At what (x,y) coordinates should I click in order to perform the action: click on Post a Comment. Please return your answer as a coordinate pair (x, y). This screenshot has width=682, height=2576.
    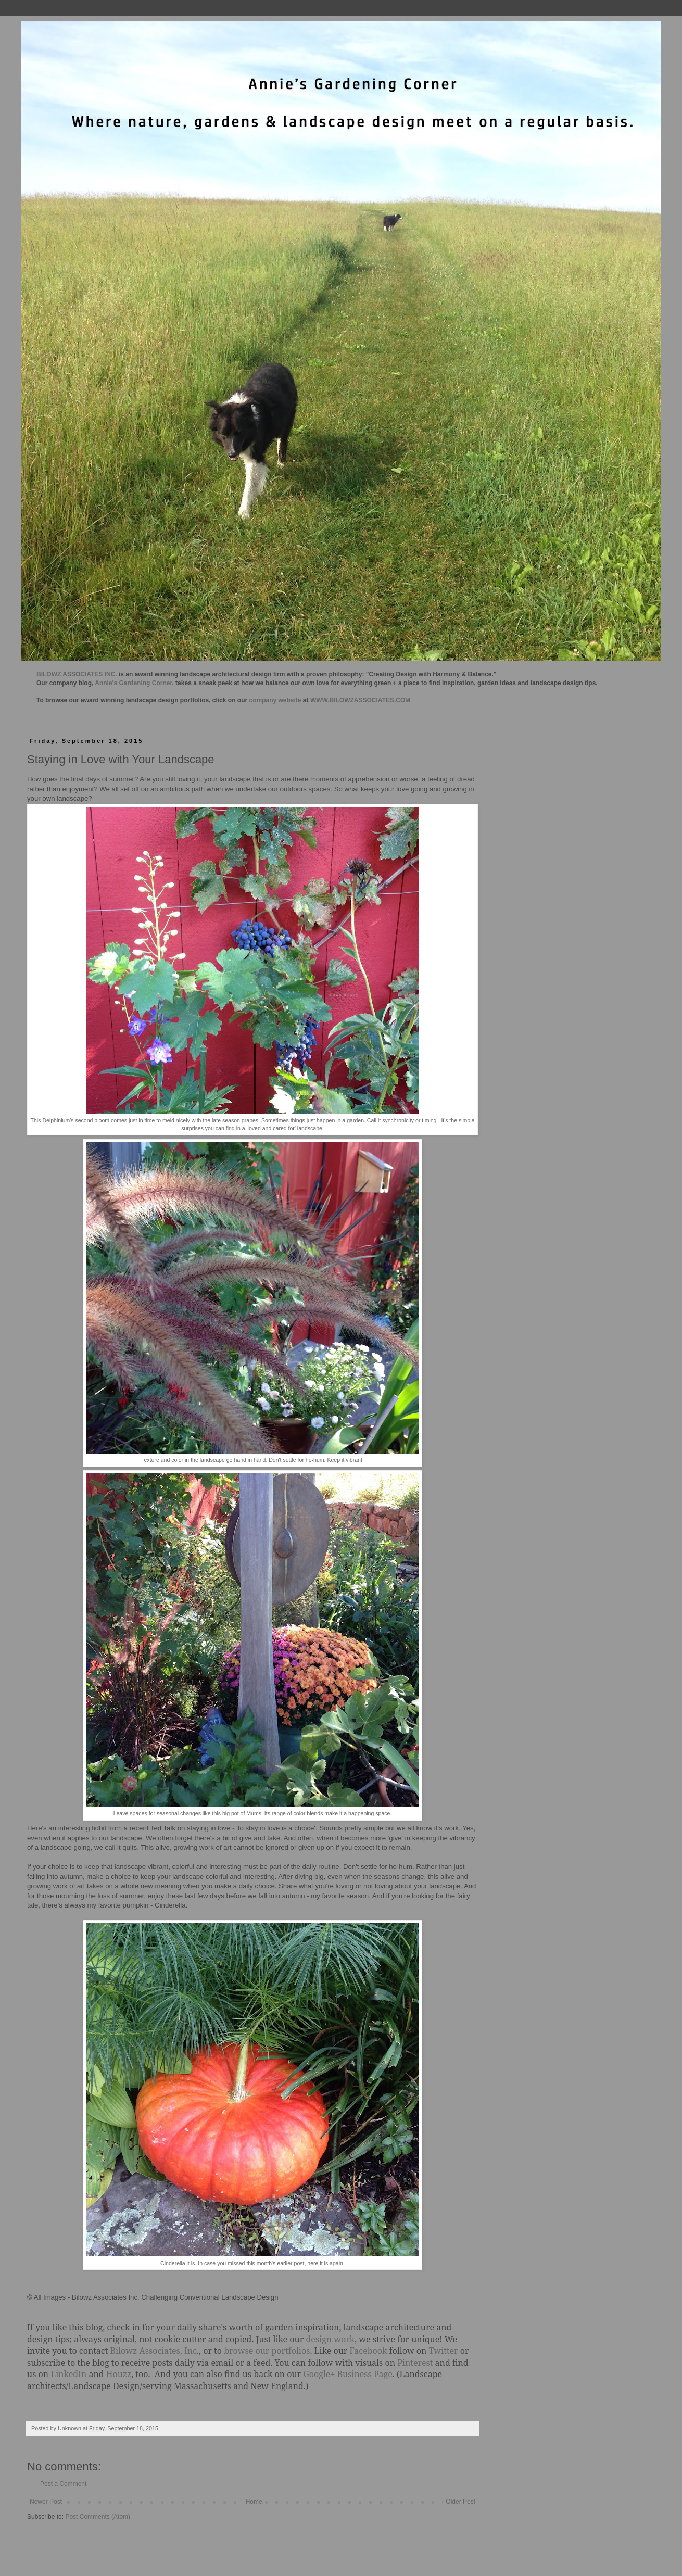
    Looking at the image, I should click on (63, 2483).